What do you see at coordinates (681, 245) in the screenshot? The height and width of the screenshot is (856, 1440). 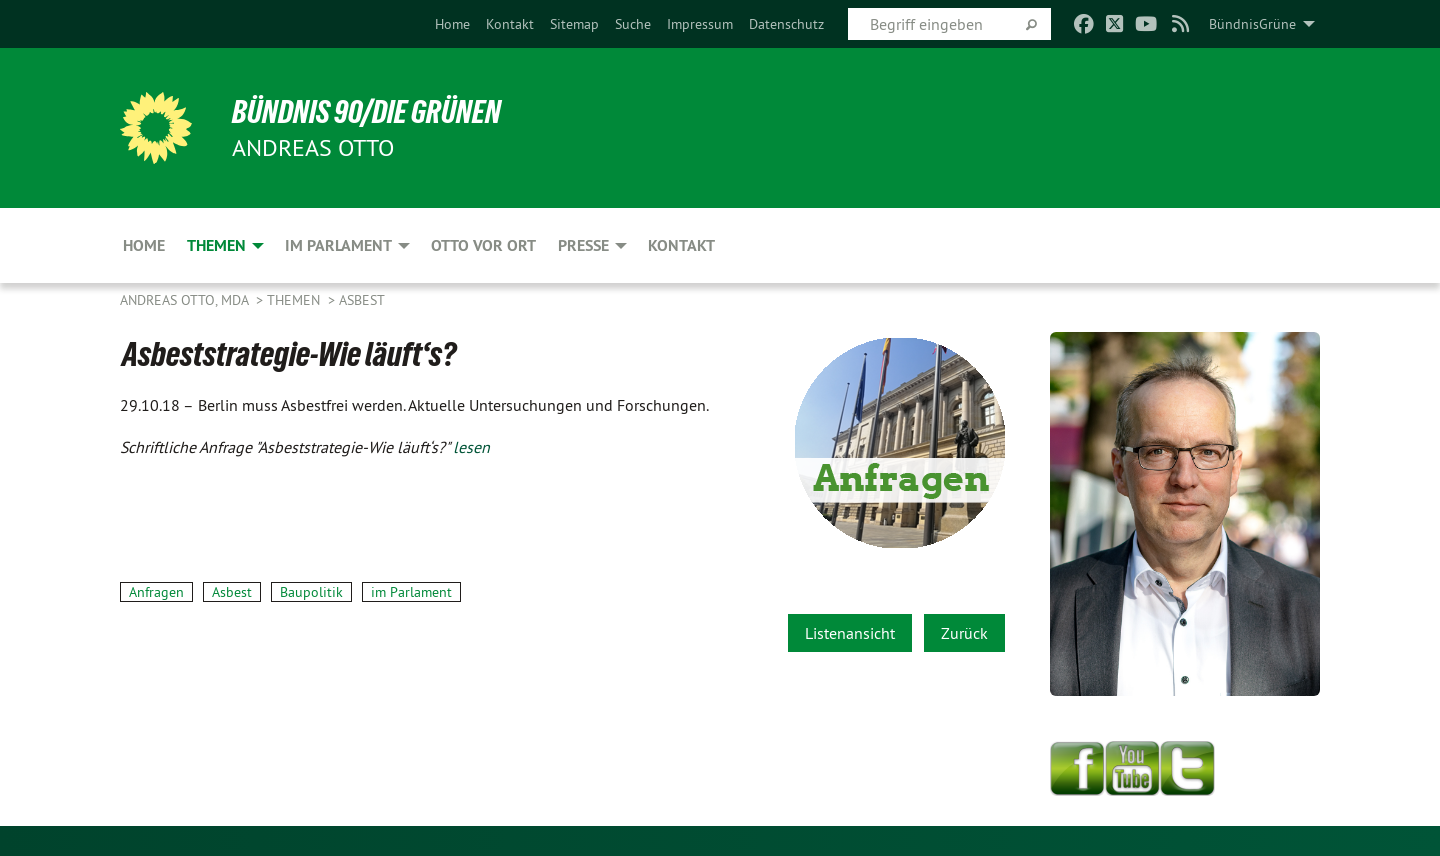 I see `Kontakt [menuitem]` at bounding box center [681, 245].